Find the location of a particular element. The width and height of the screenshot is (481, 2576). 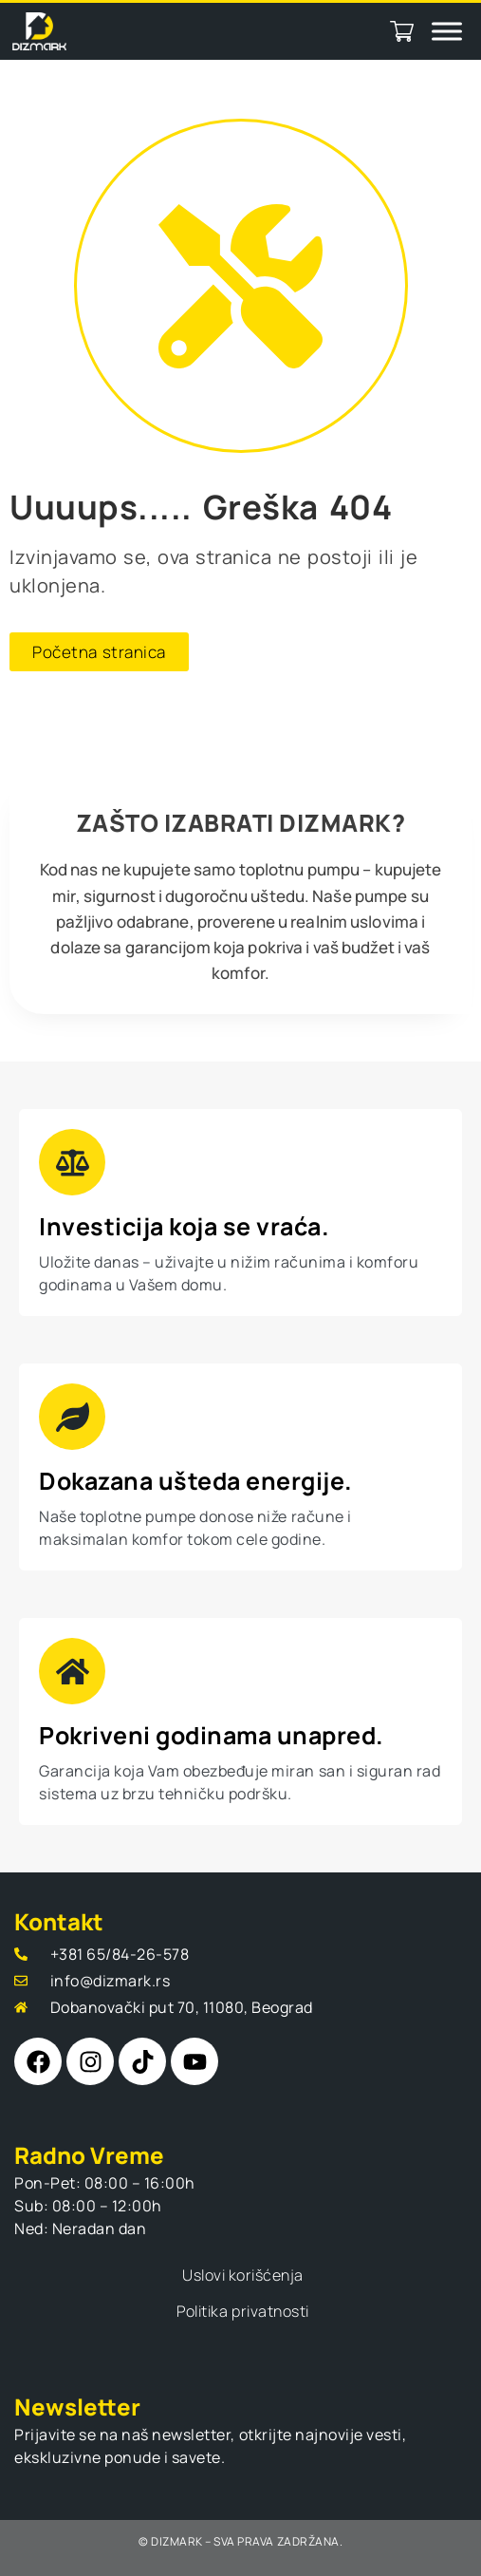

Politika privatnosti is located at coordinates (242, 2311).